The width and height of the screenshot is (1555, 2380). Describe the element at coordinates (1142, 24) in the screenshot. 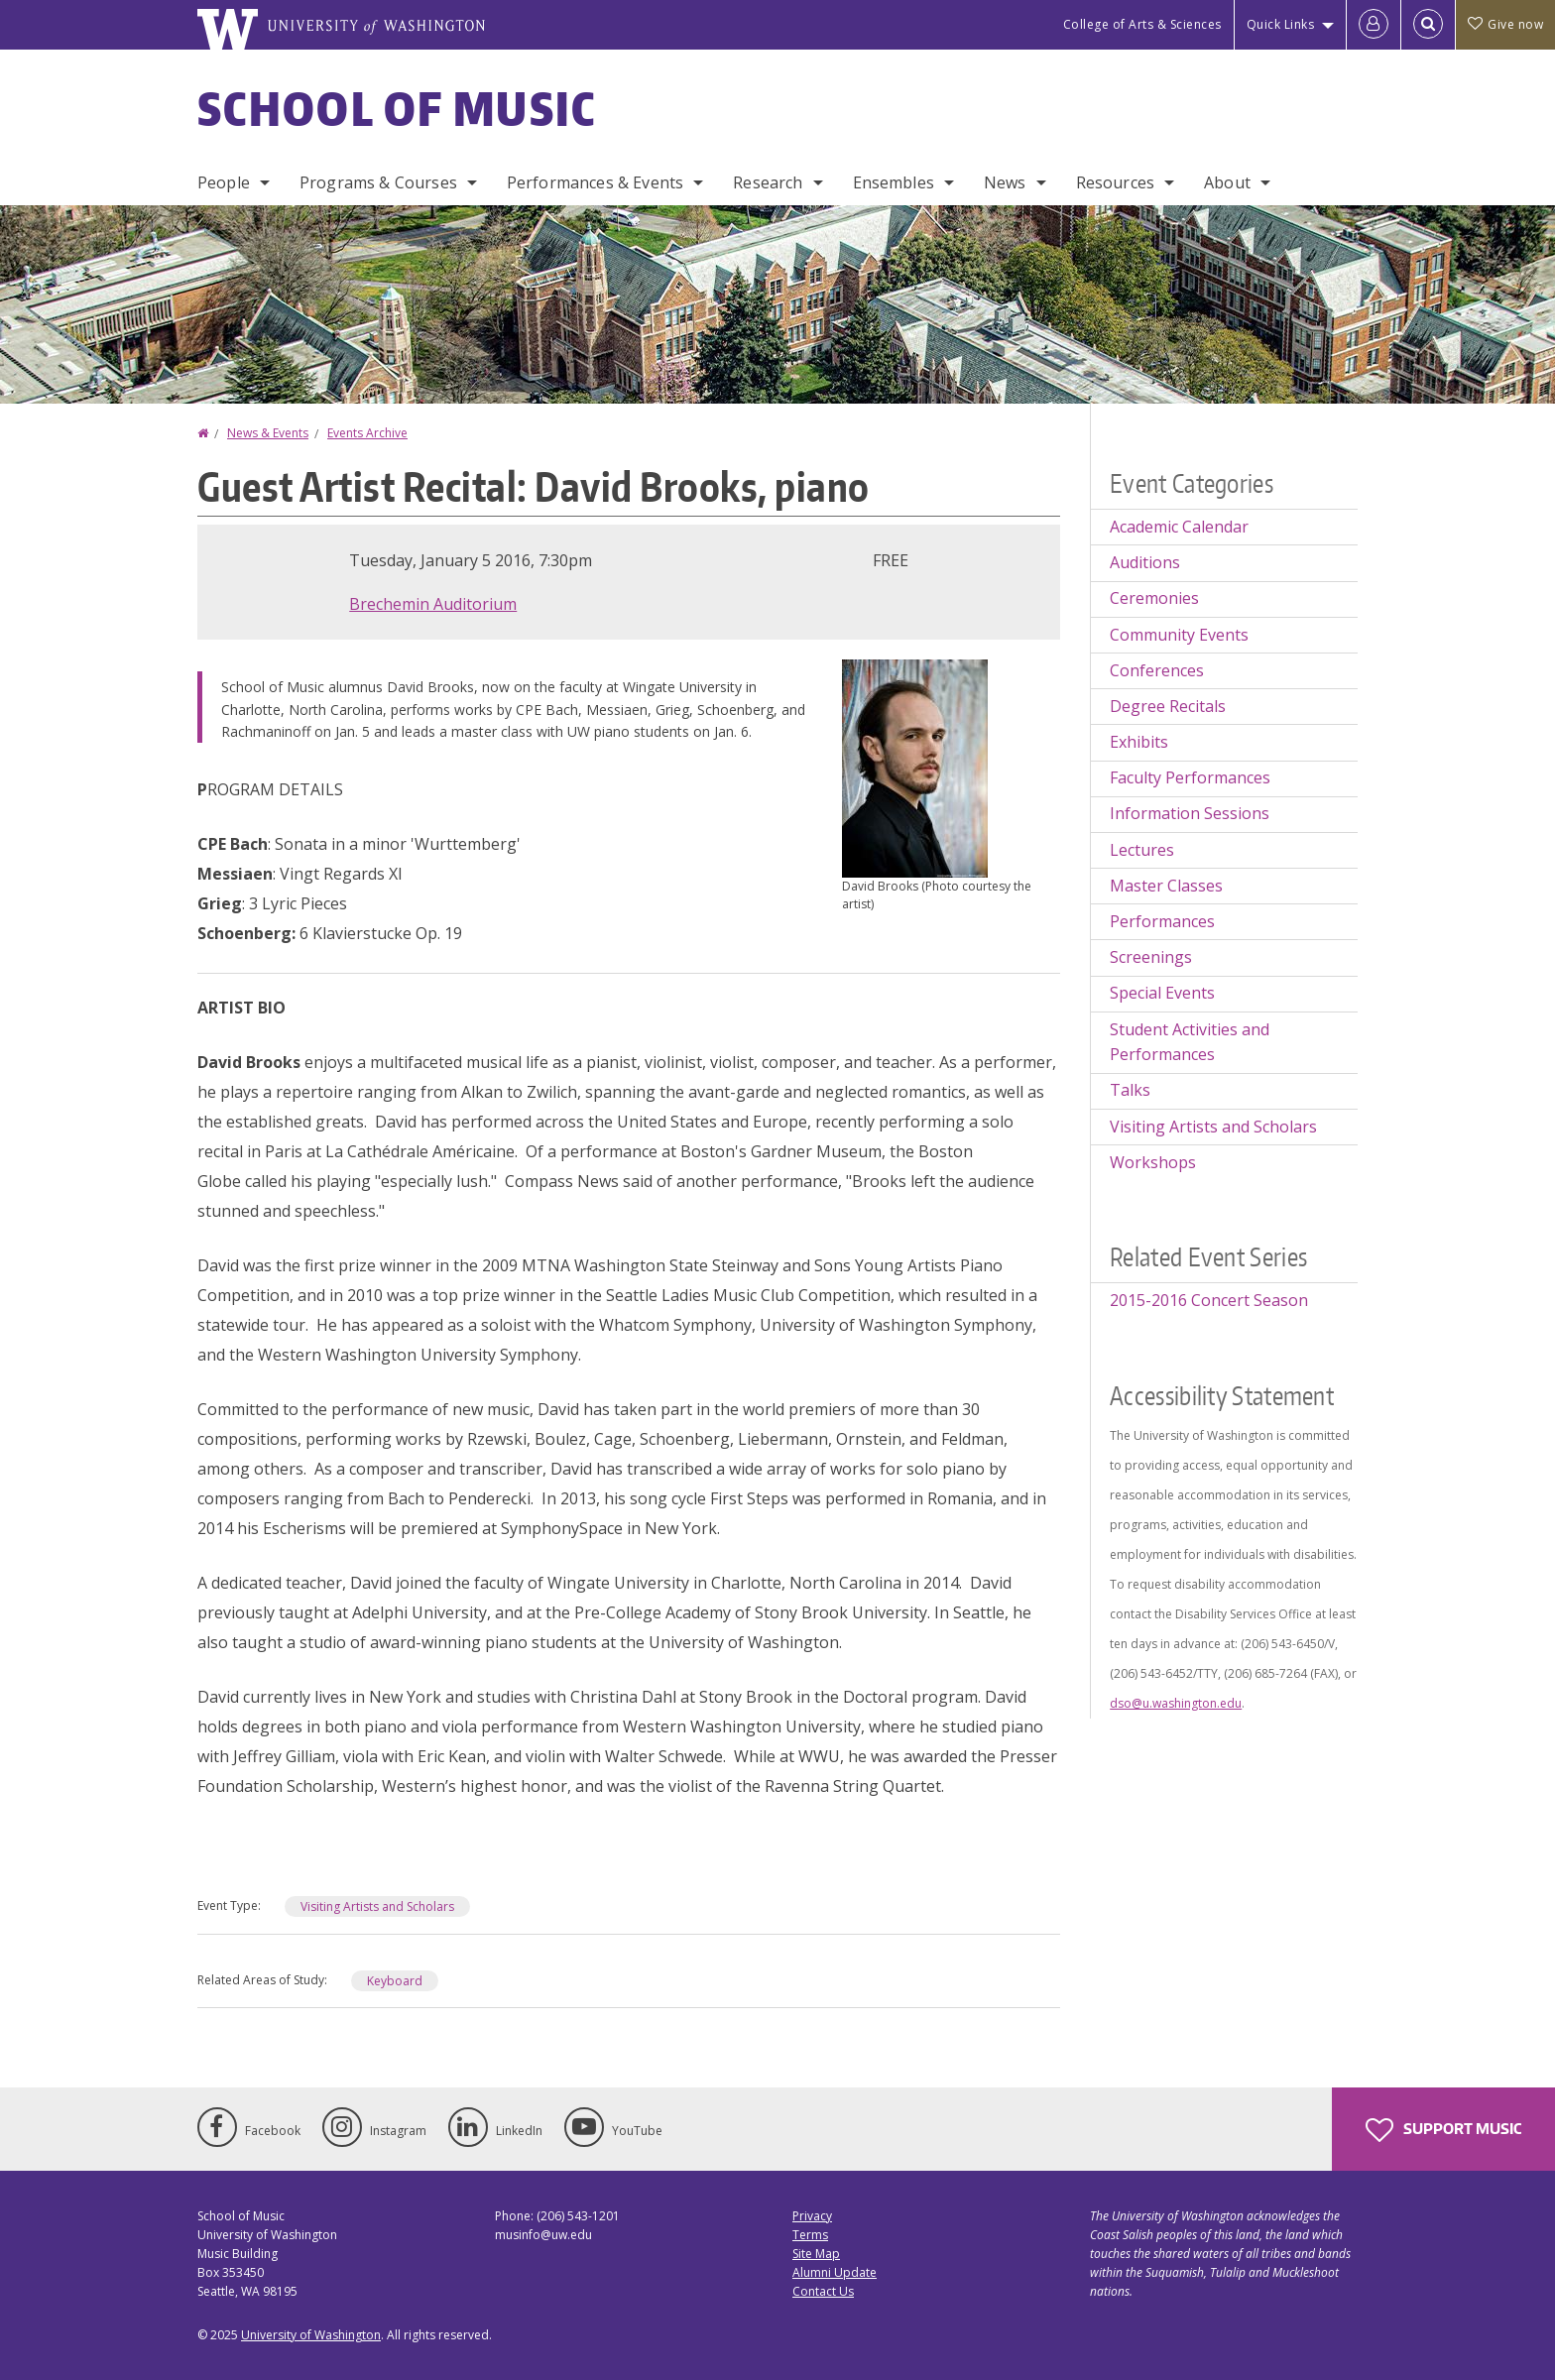

I see `College of Arts & Sciences` at that location.